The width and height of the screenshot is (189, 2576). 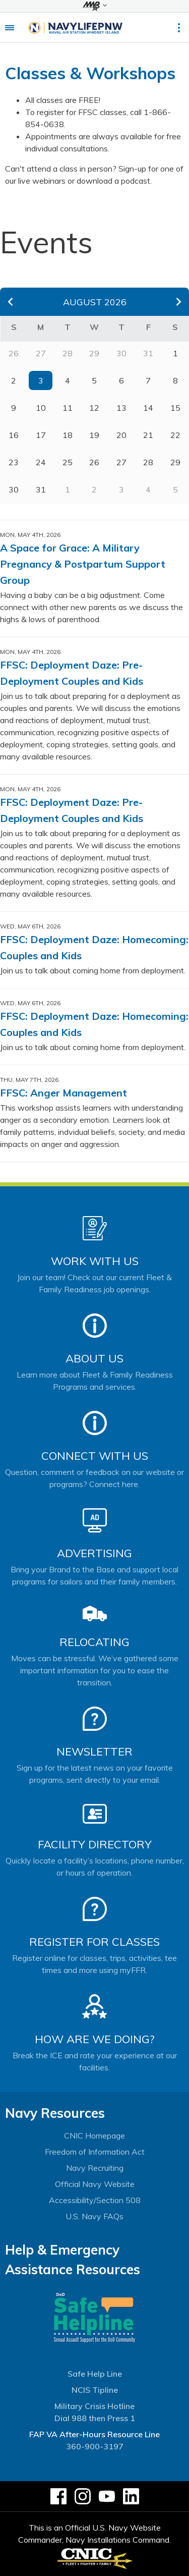 What do you see at coordinates (95, 2374) in the screenshot?
I see `Safe Help Line` at bounding box center [95, 2374].